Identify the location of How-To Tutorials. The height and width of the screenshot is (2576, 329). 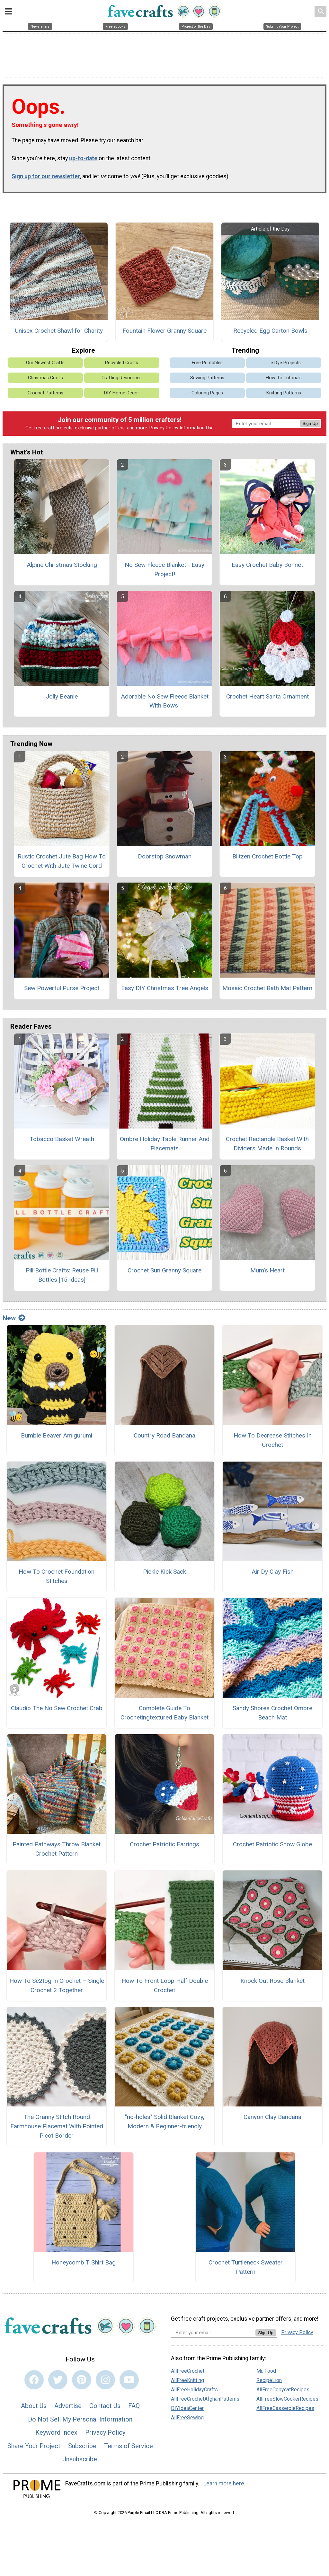
(284, 381).